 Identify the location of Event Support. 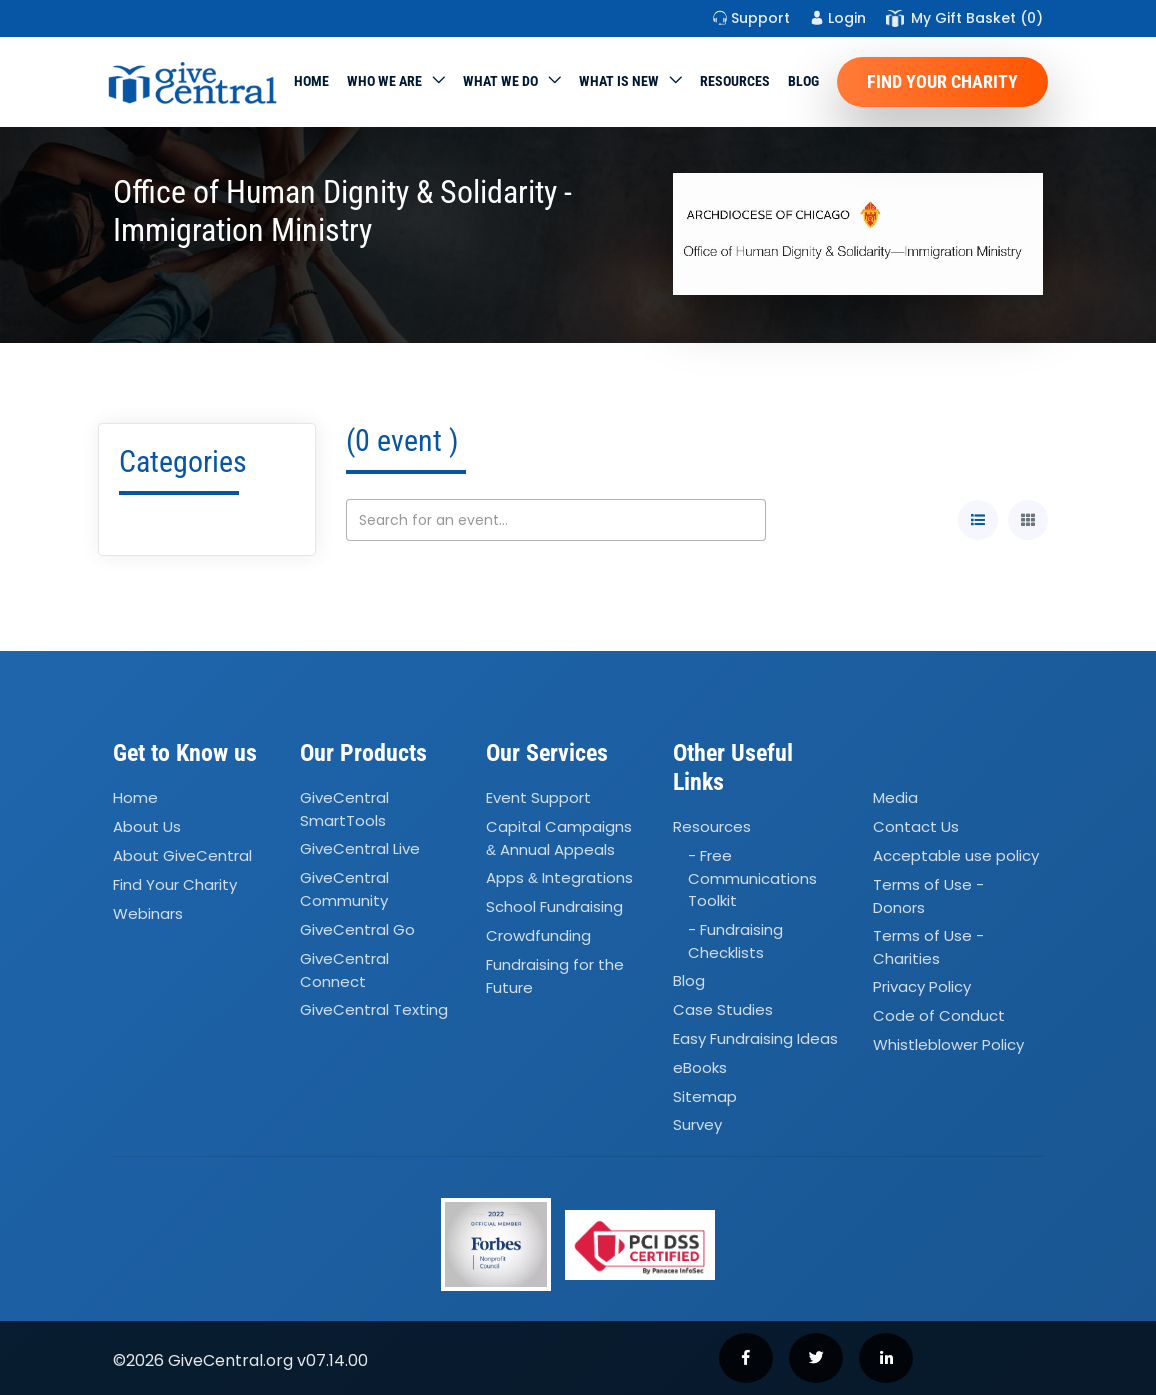
(538, 797).